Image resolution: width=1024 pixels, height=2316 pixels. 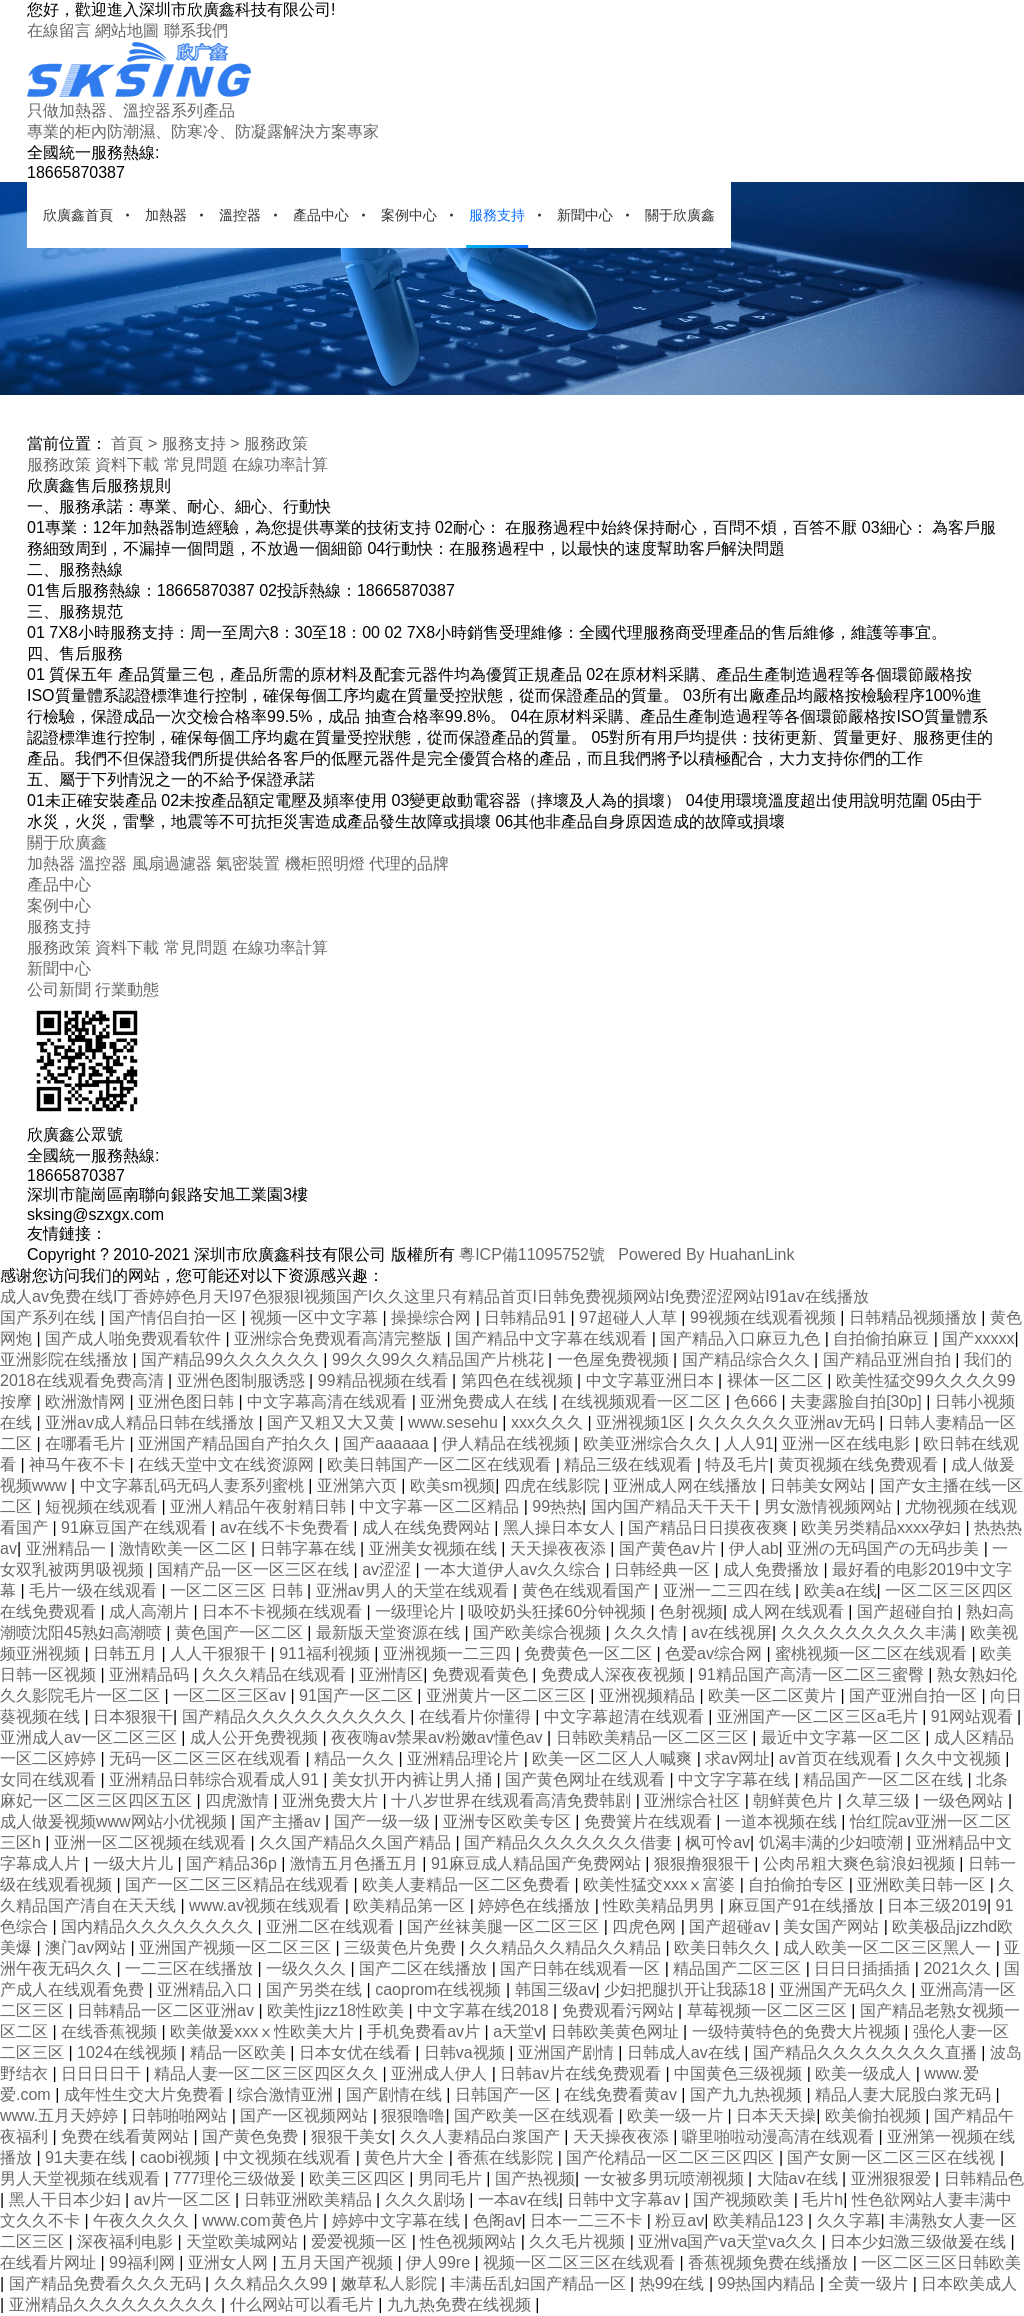 What do you see at coordinates (974, 1716) in the screenshot?
I see `91网站观看` at bounding box center [974, 1716].